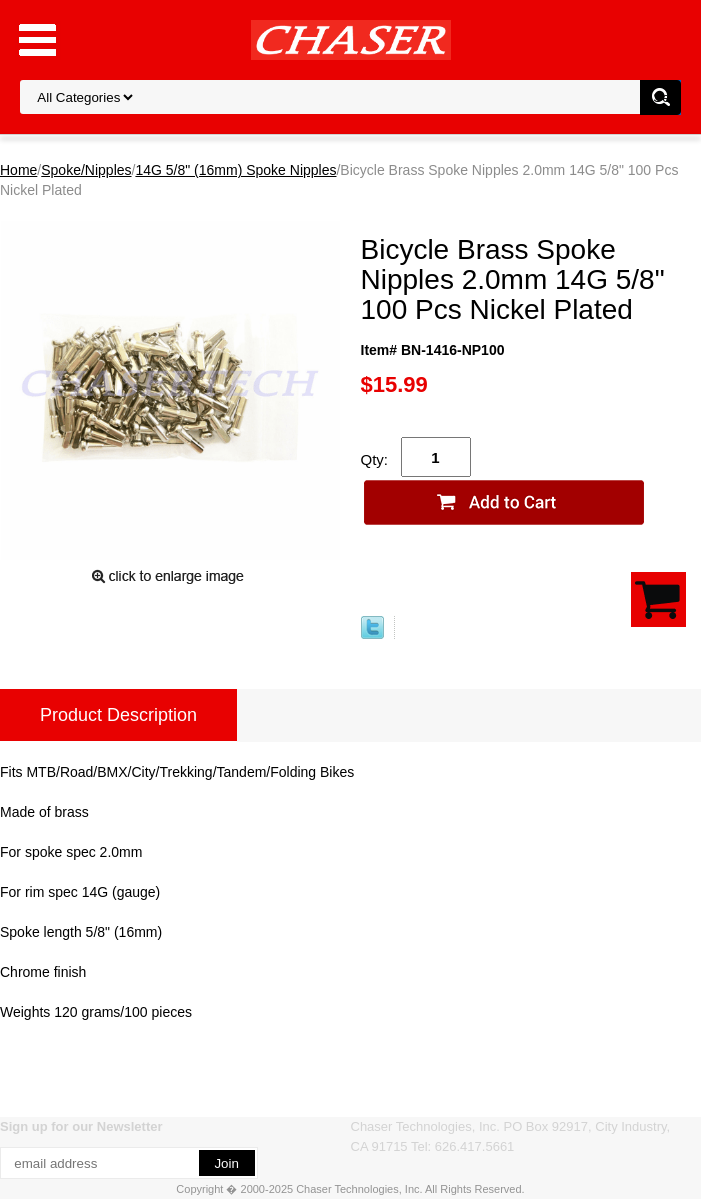  Describe the element at coordinates (18, 170) in the screenshot. I see `Home` at that location.